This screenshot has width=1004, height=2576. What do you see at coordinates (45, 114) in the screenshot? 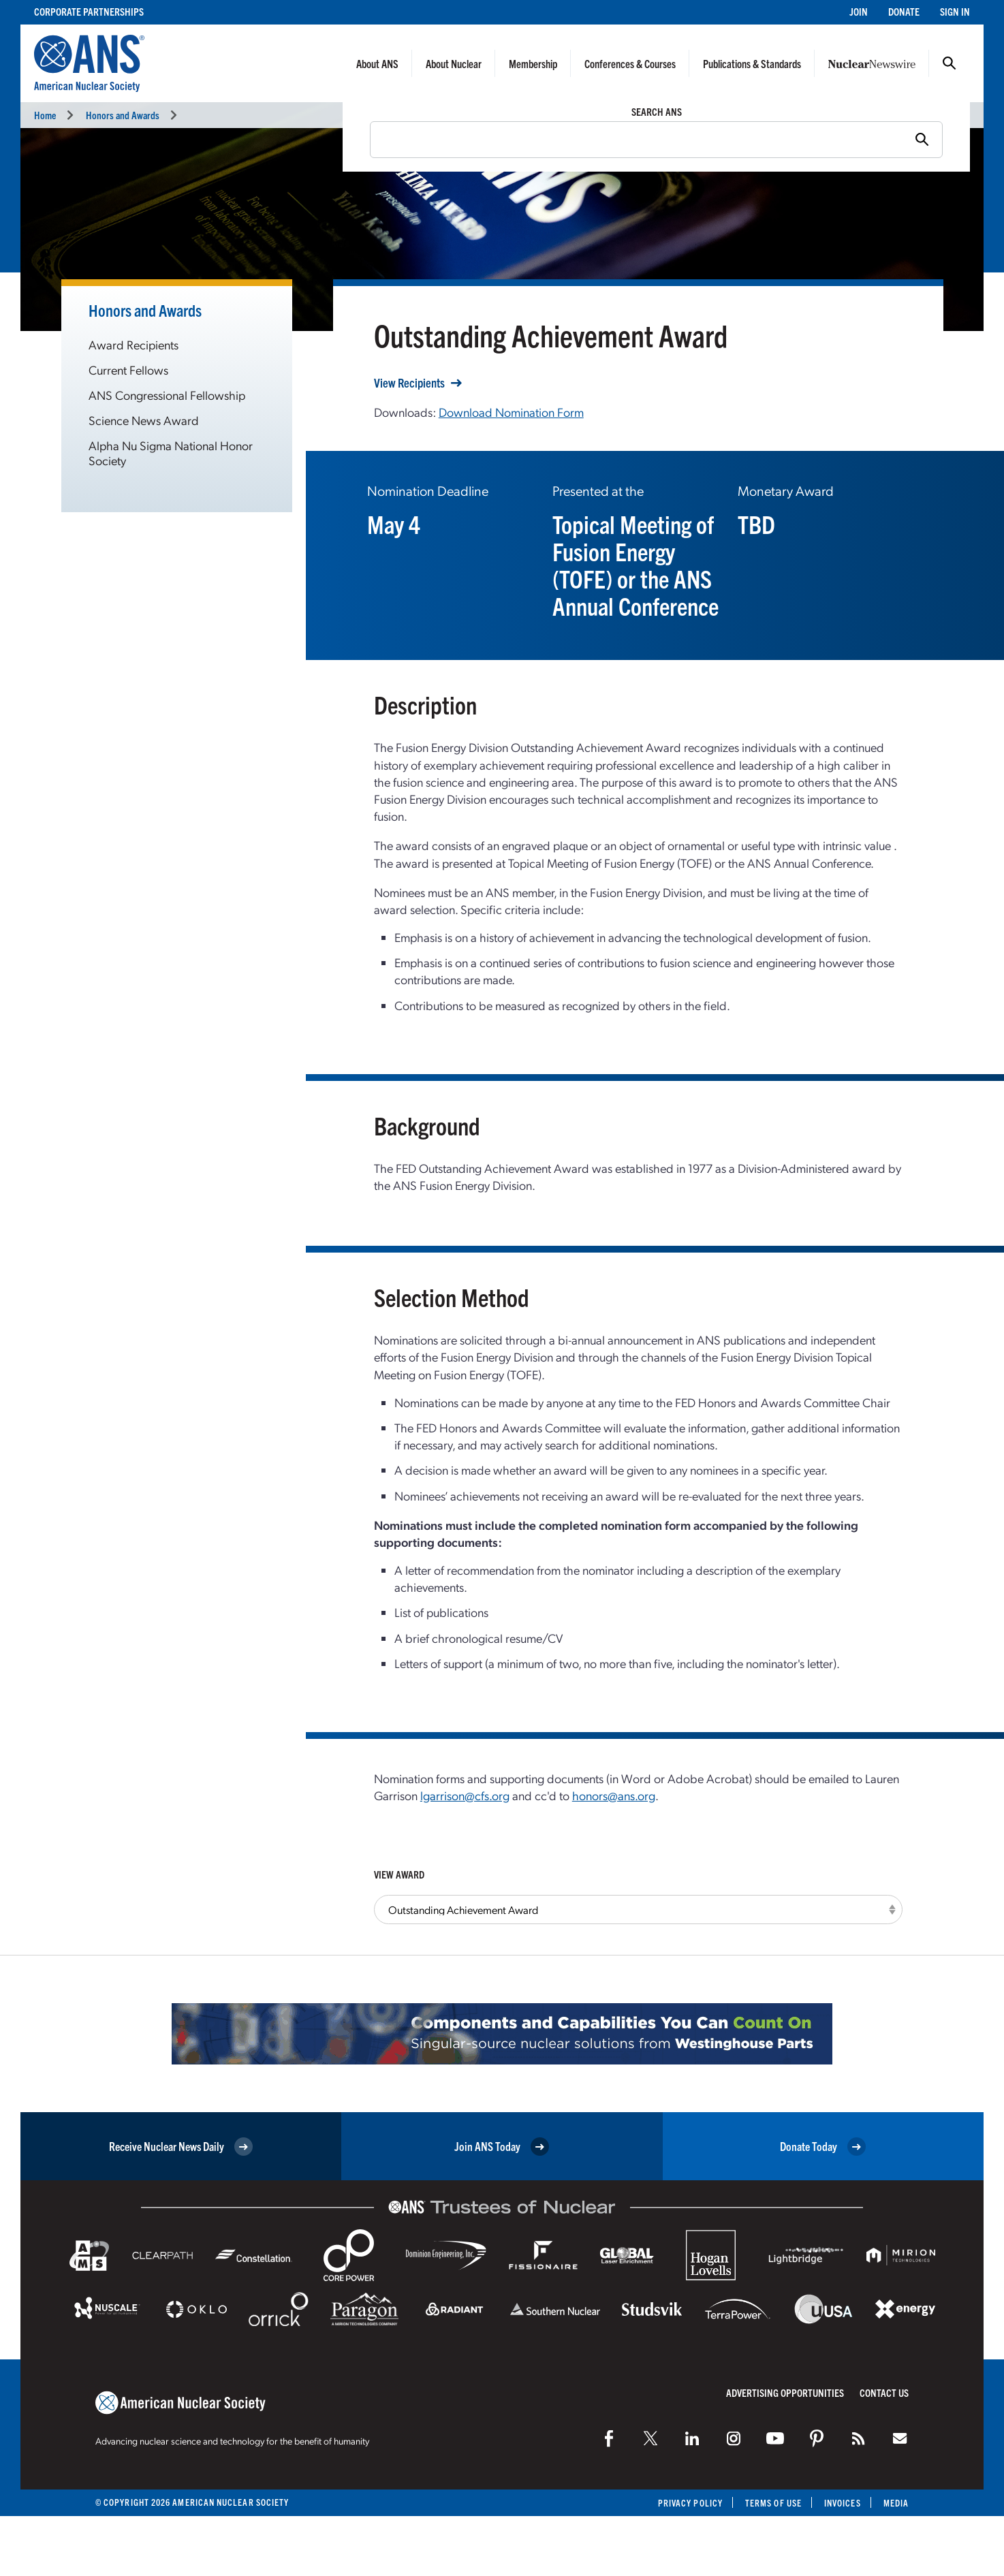
I see `Home` at bounding box center [45, 114].